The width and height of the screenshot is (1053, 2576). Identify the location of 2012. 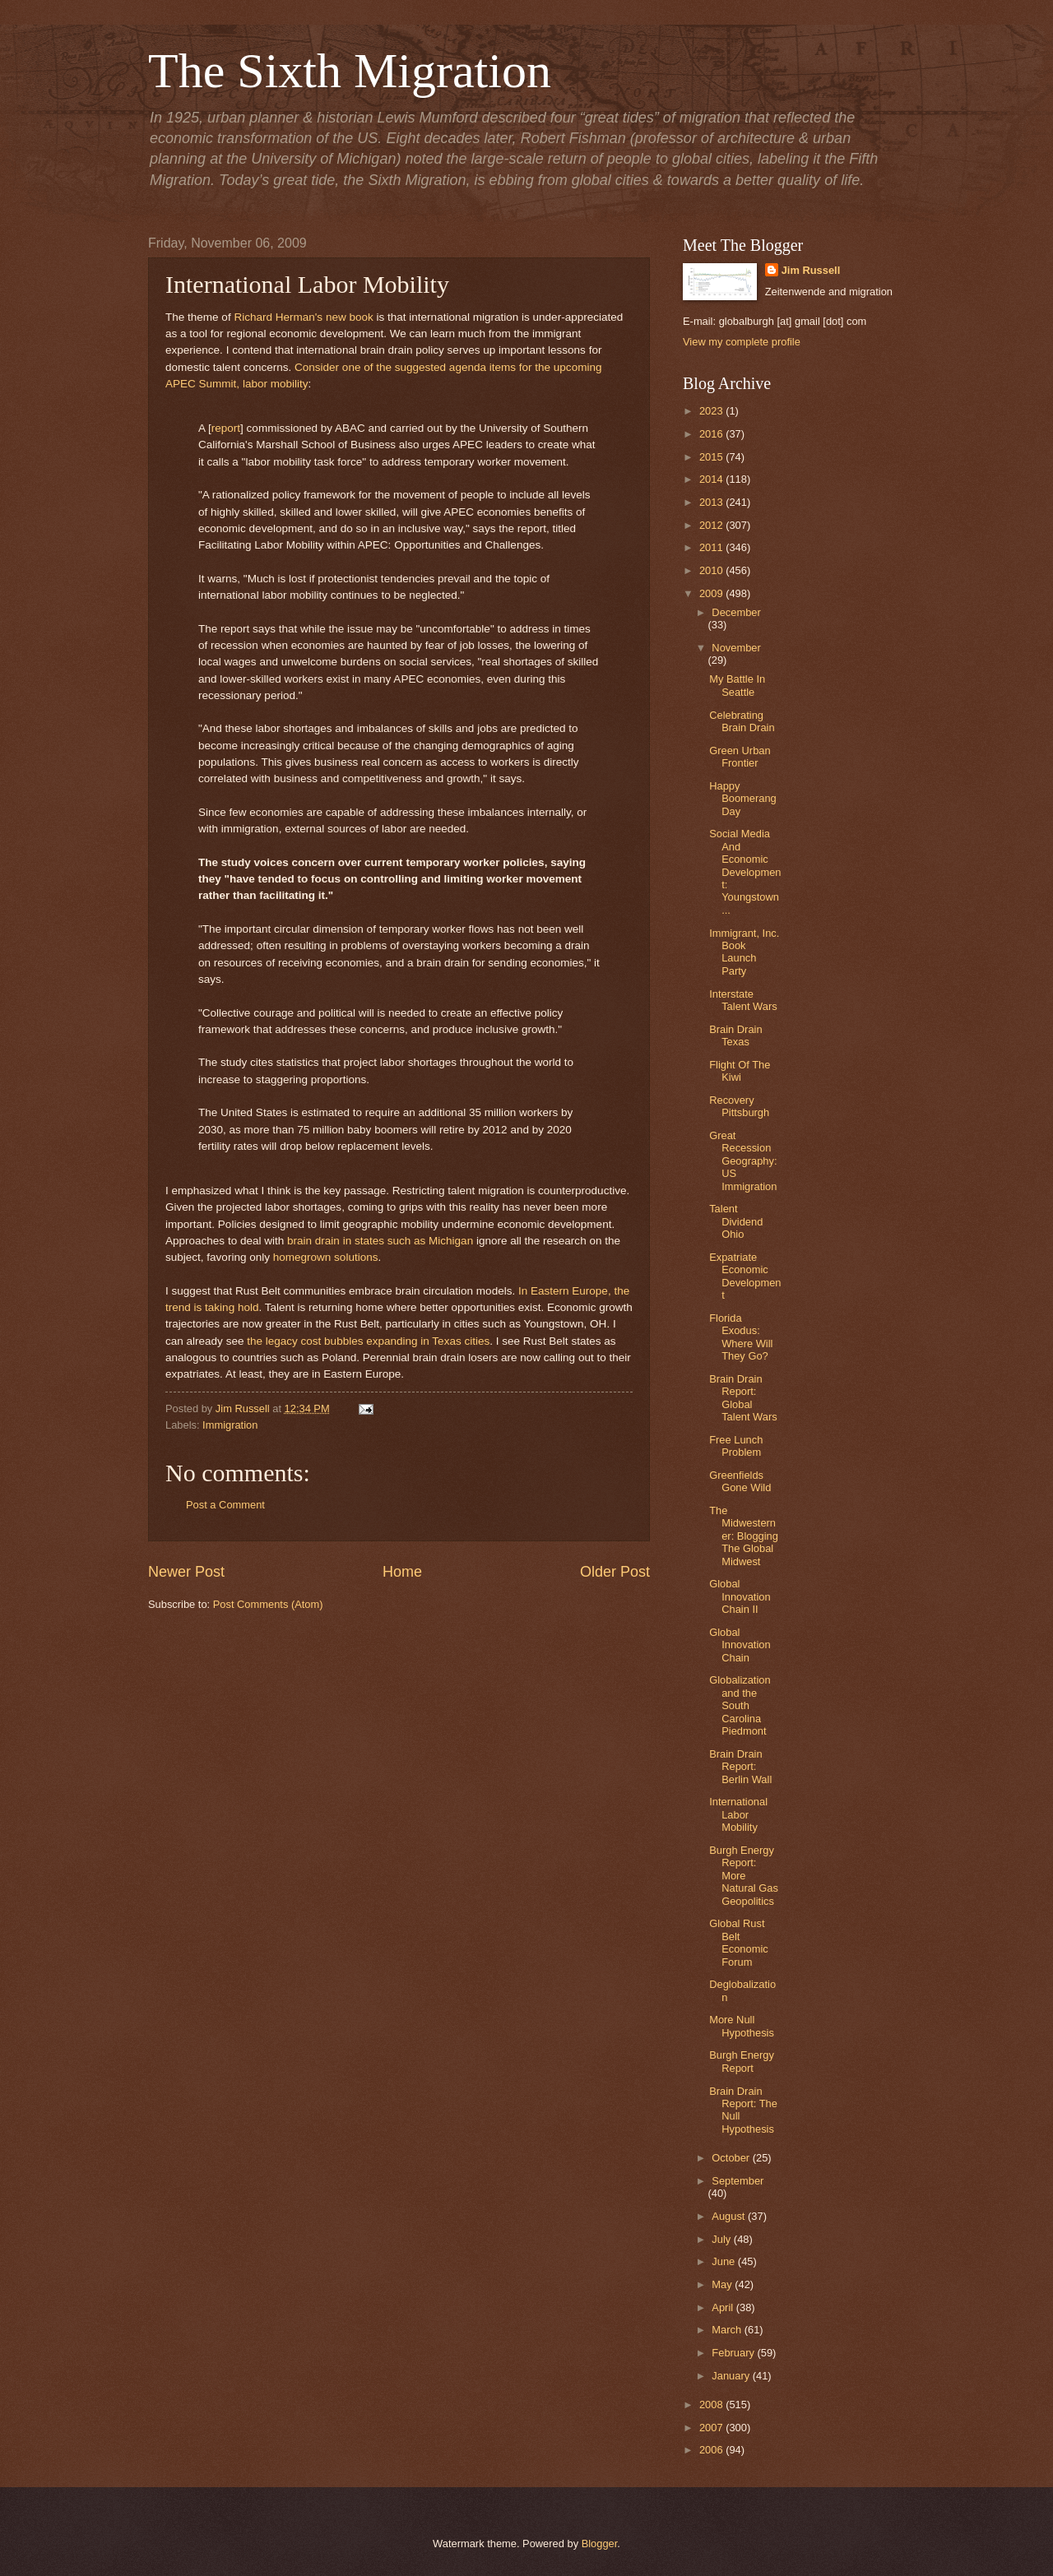
(712, 525).